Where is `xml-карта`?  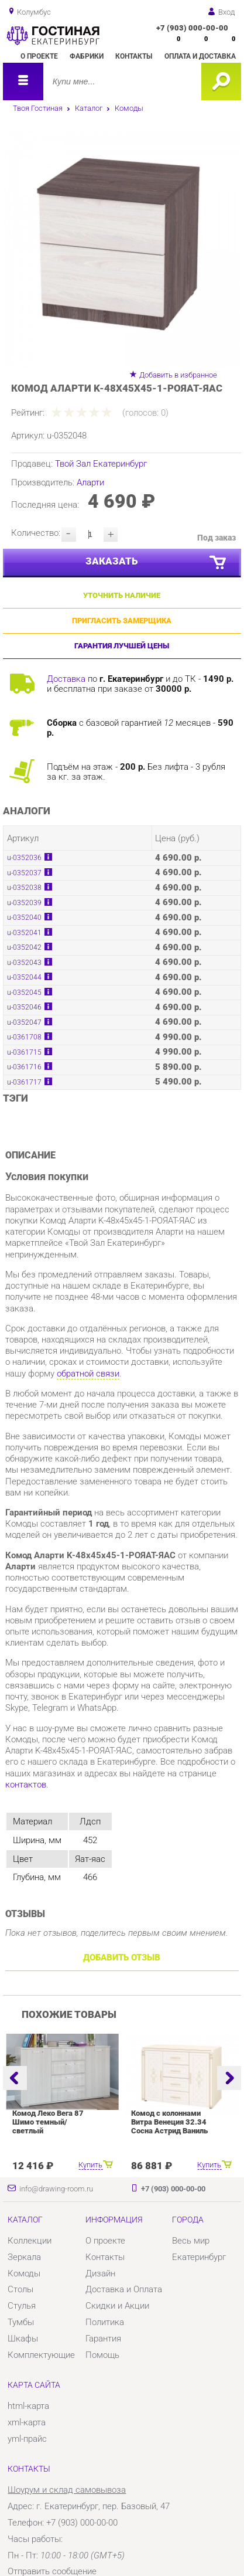 xml-карта is located at coordinates (27, 2422).